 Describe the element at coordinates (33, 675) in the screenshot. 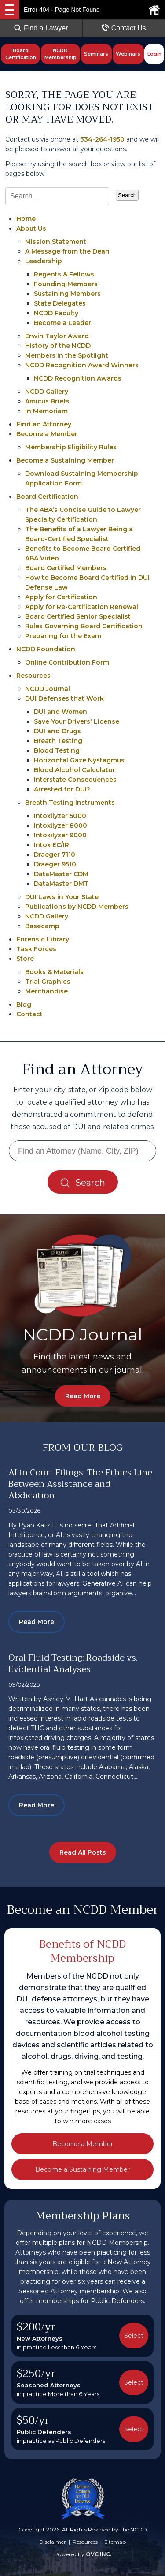

I see `Resources` at that location.